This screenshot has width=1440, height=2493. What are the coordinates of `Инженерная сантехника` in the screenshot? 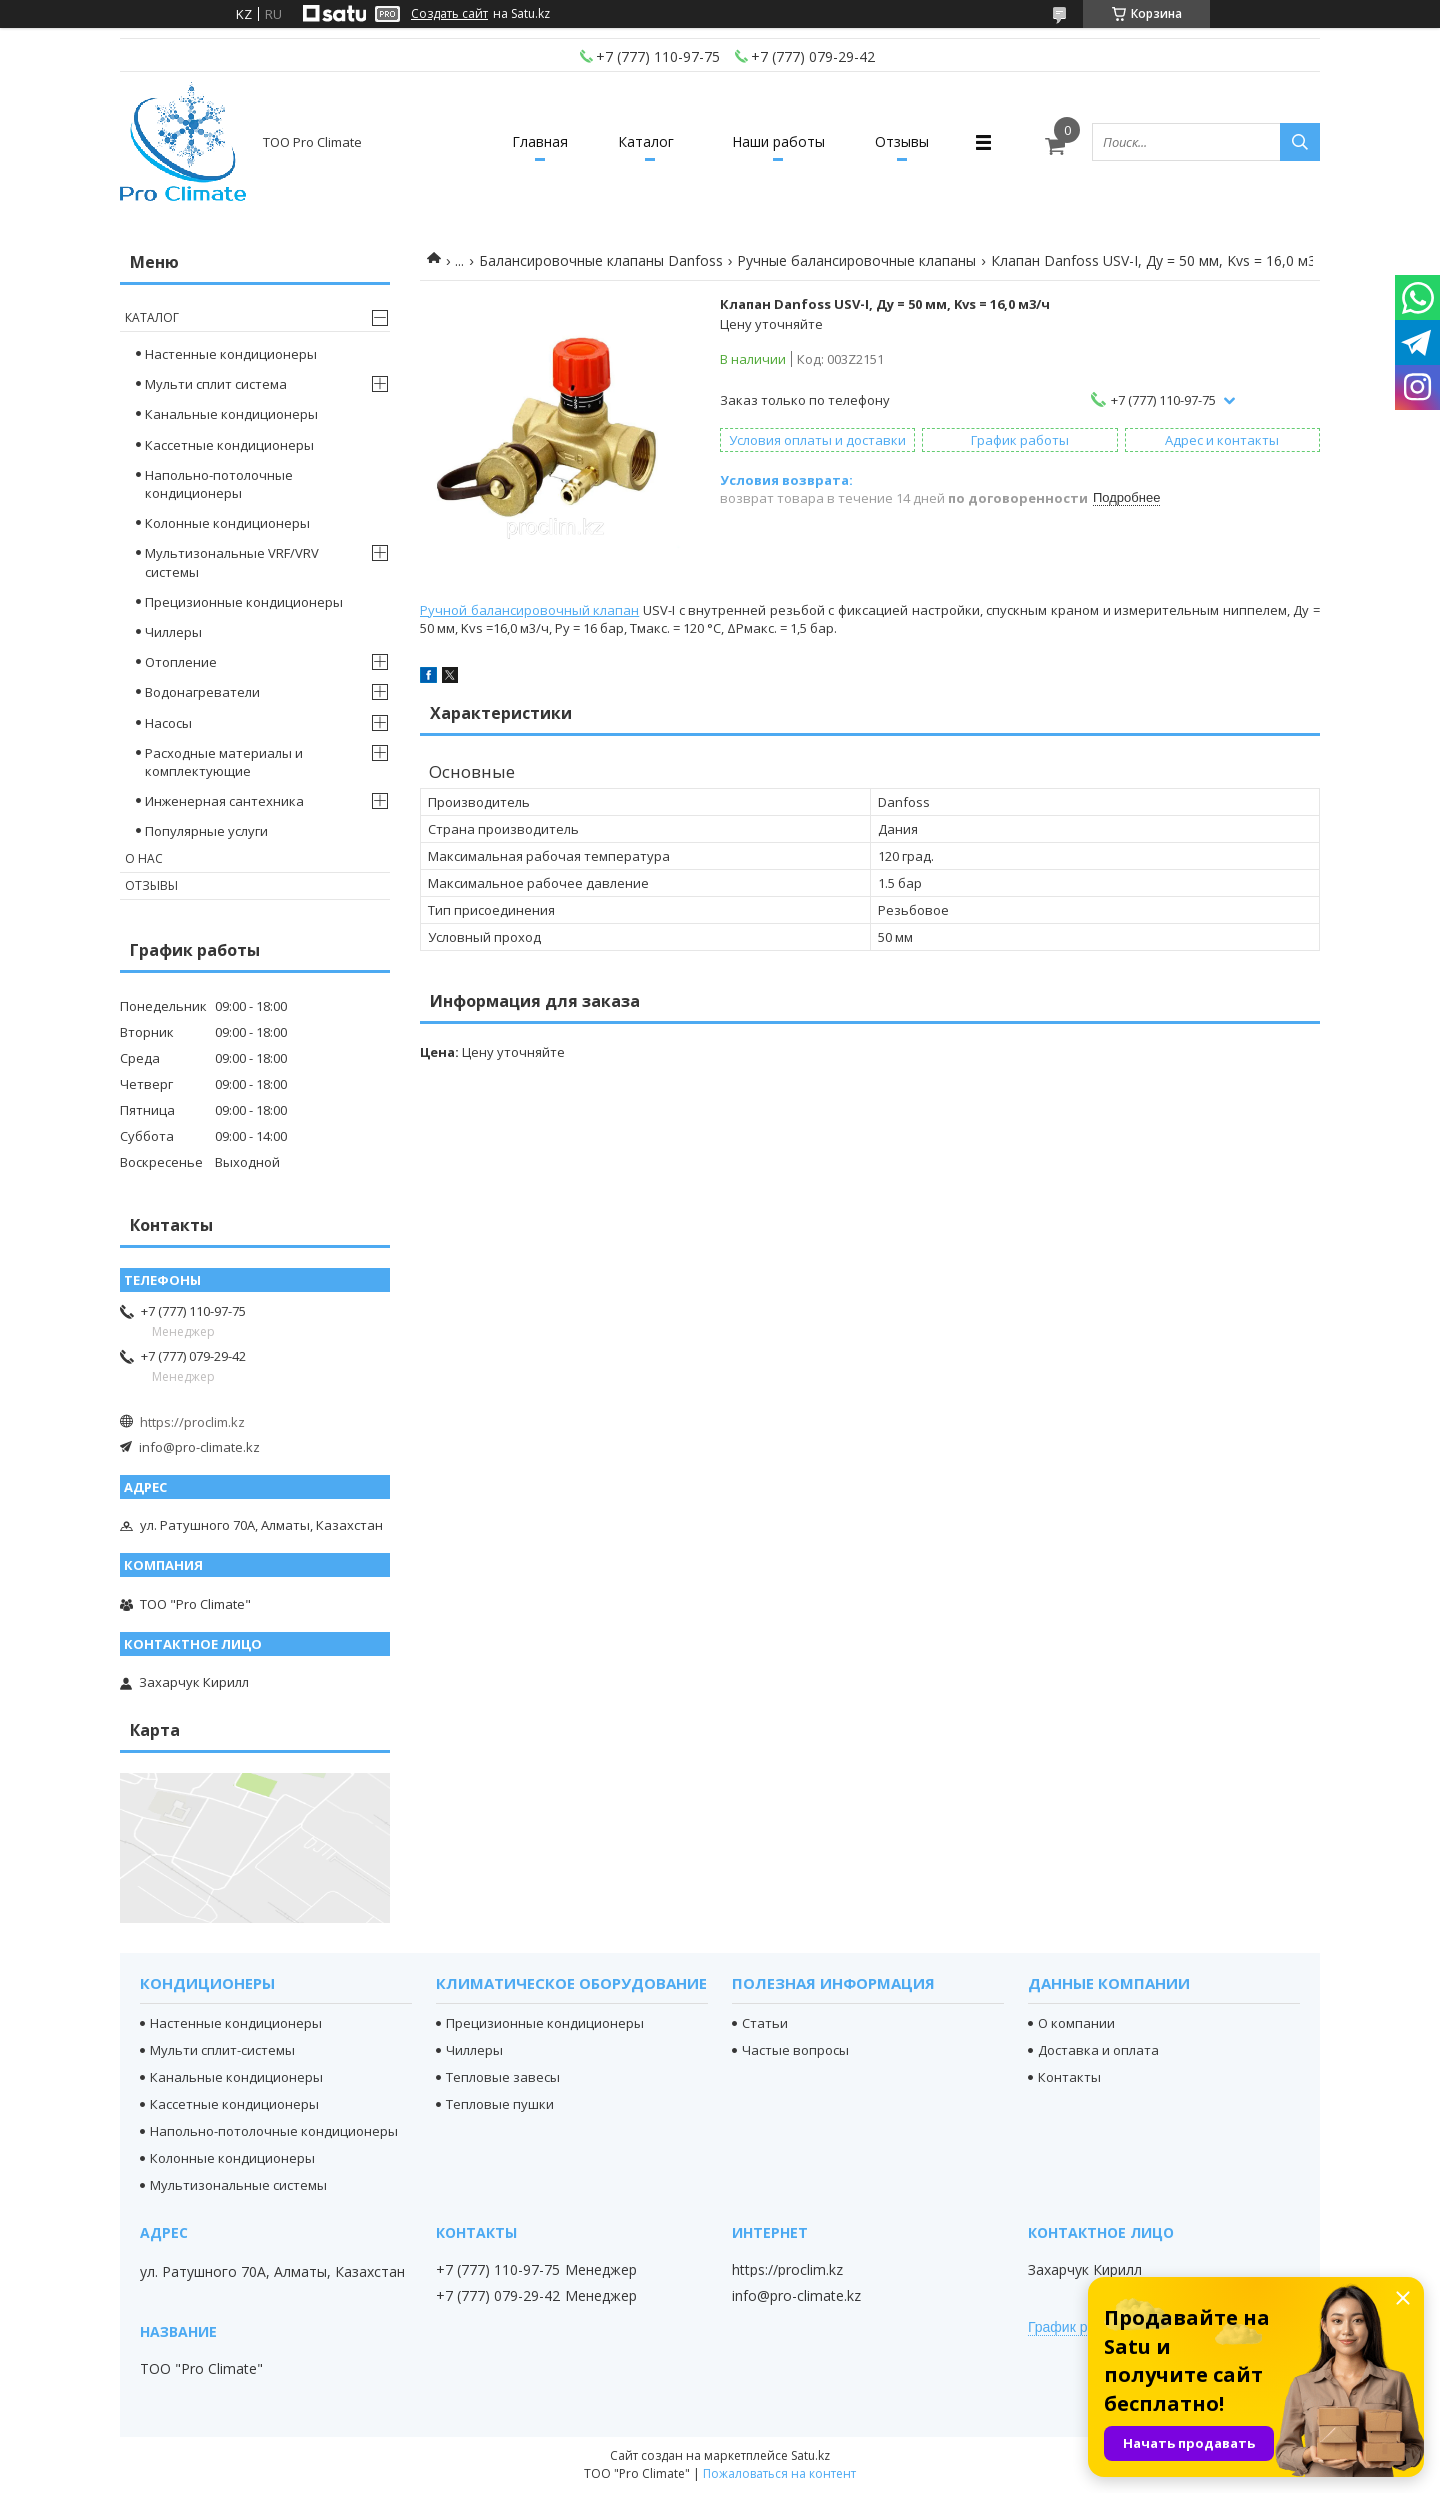 It's located at (224, 801).